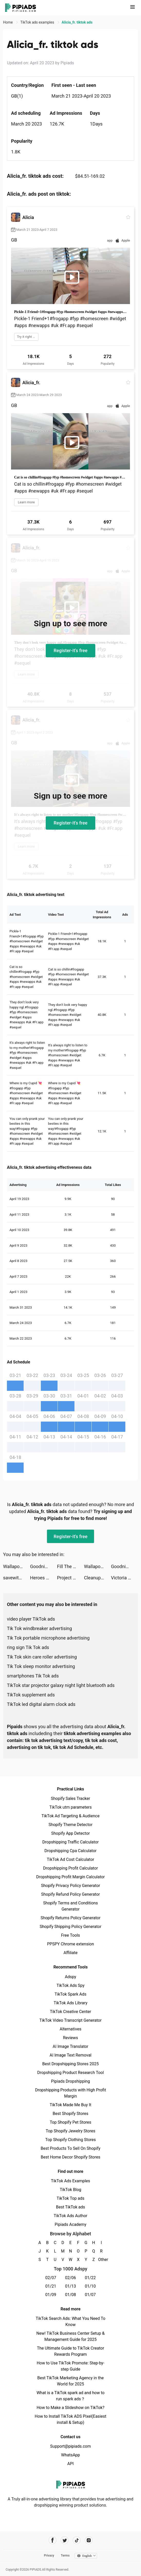 The width and height of the screenshot is (141, 2576). What do you see at coordinates (50, 2286) in the screenshot?
I see `01/21` at bounding box center [50, 2286].